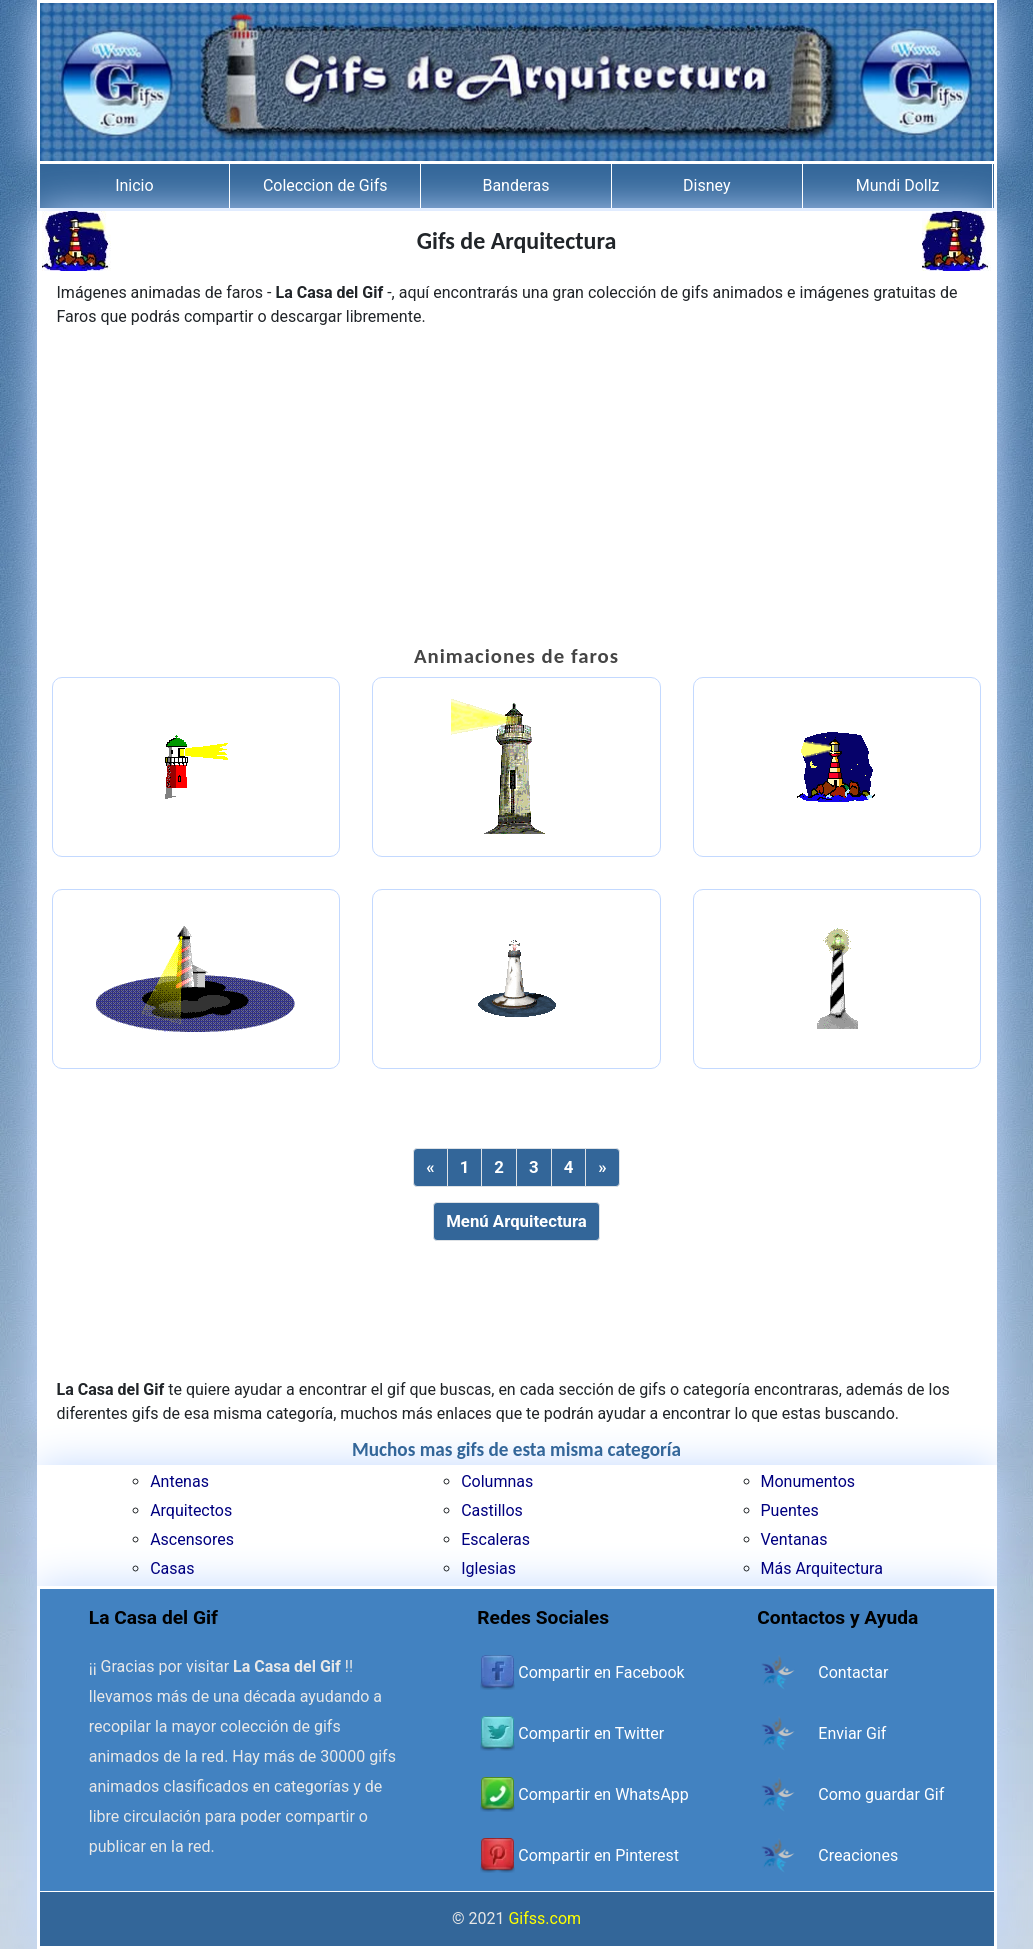 The height and width of the screenshot is (1949, 1033). Describe the element at coordinates (706, 185) in the screenshot. I see `Disney` at that location.